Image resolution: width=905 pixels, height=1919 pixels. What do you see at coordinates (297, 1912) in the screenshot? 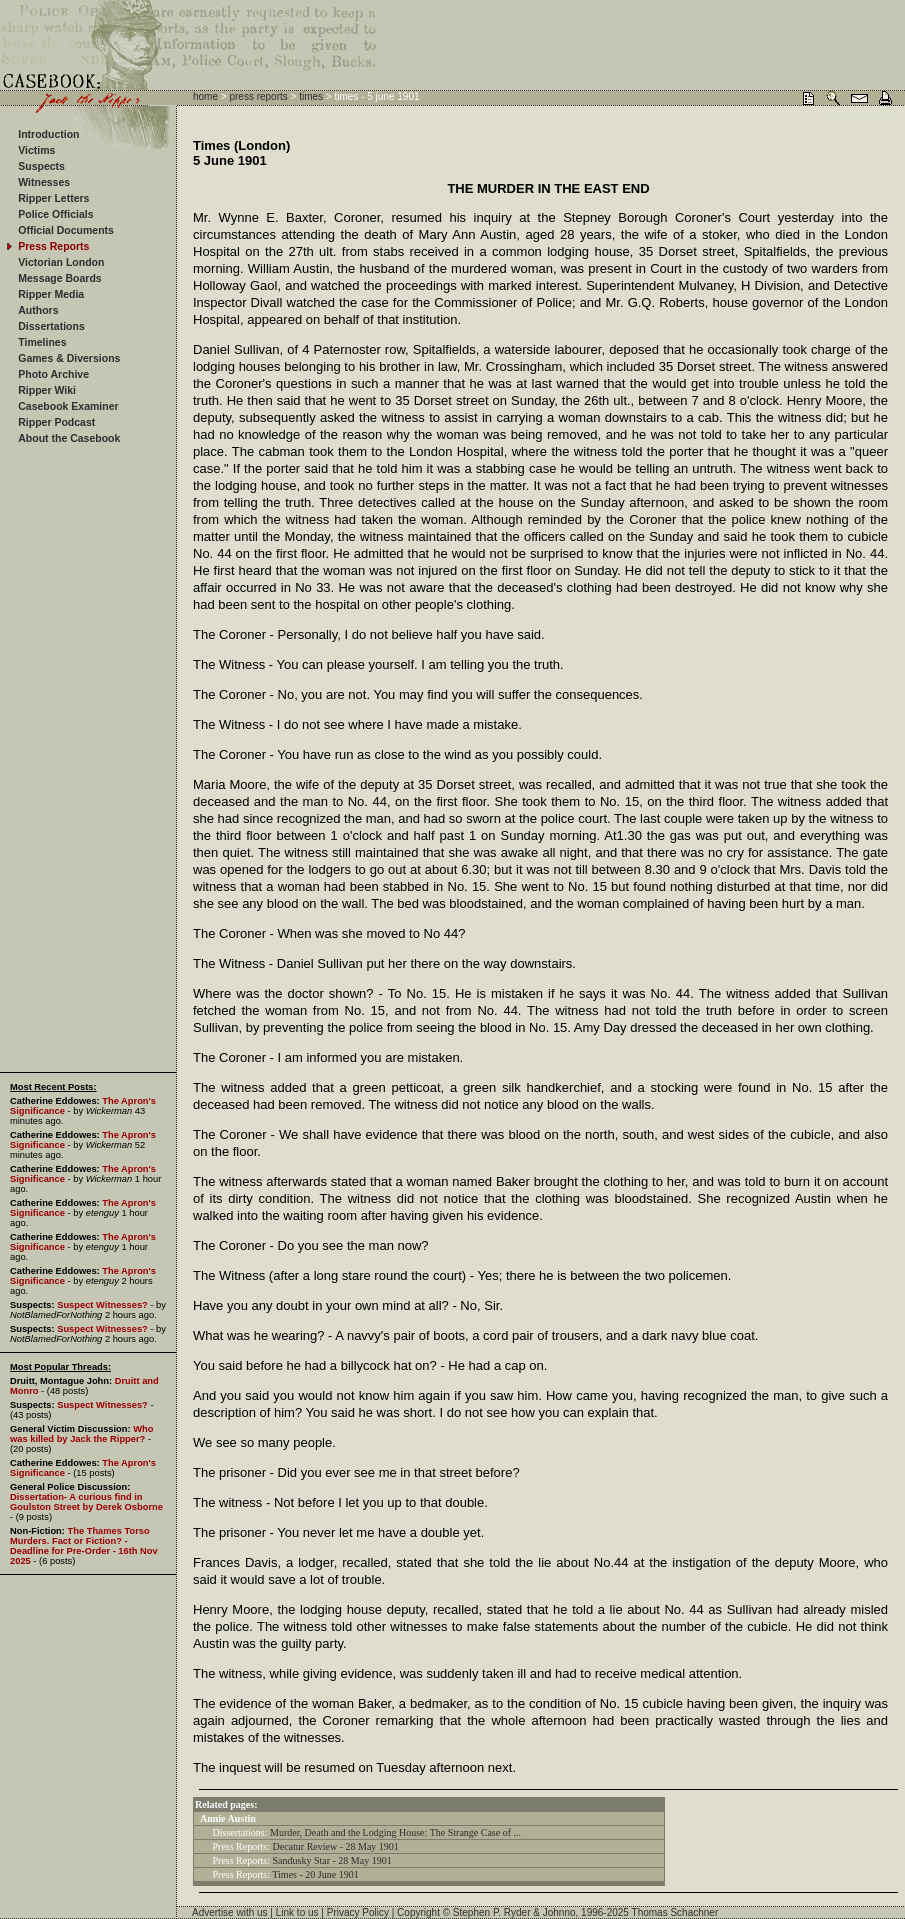
I see `Link to us` at bounding box center [297, 1912].